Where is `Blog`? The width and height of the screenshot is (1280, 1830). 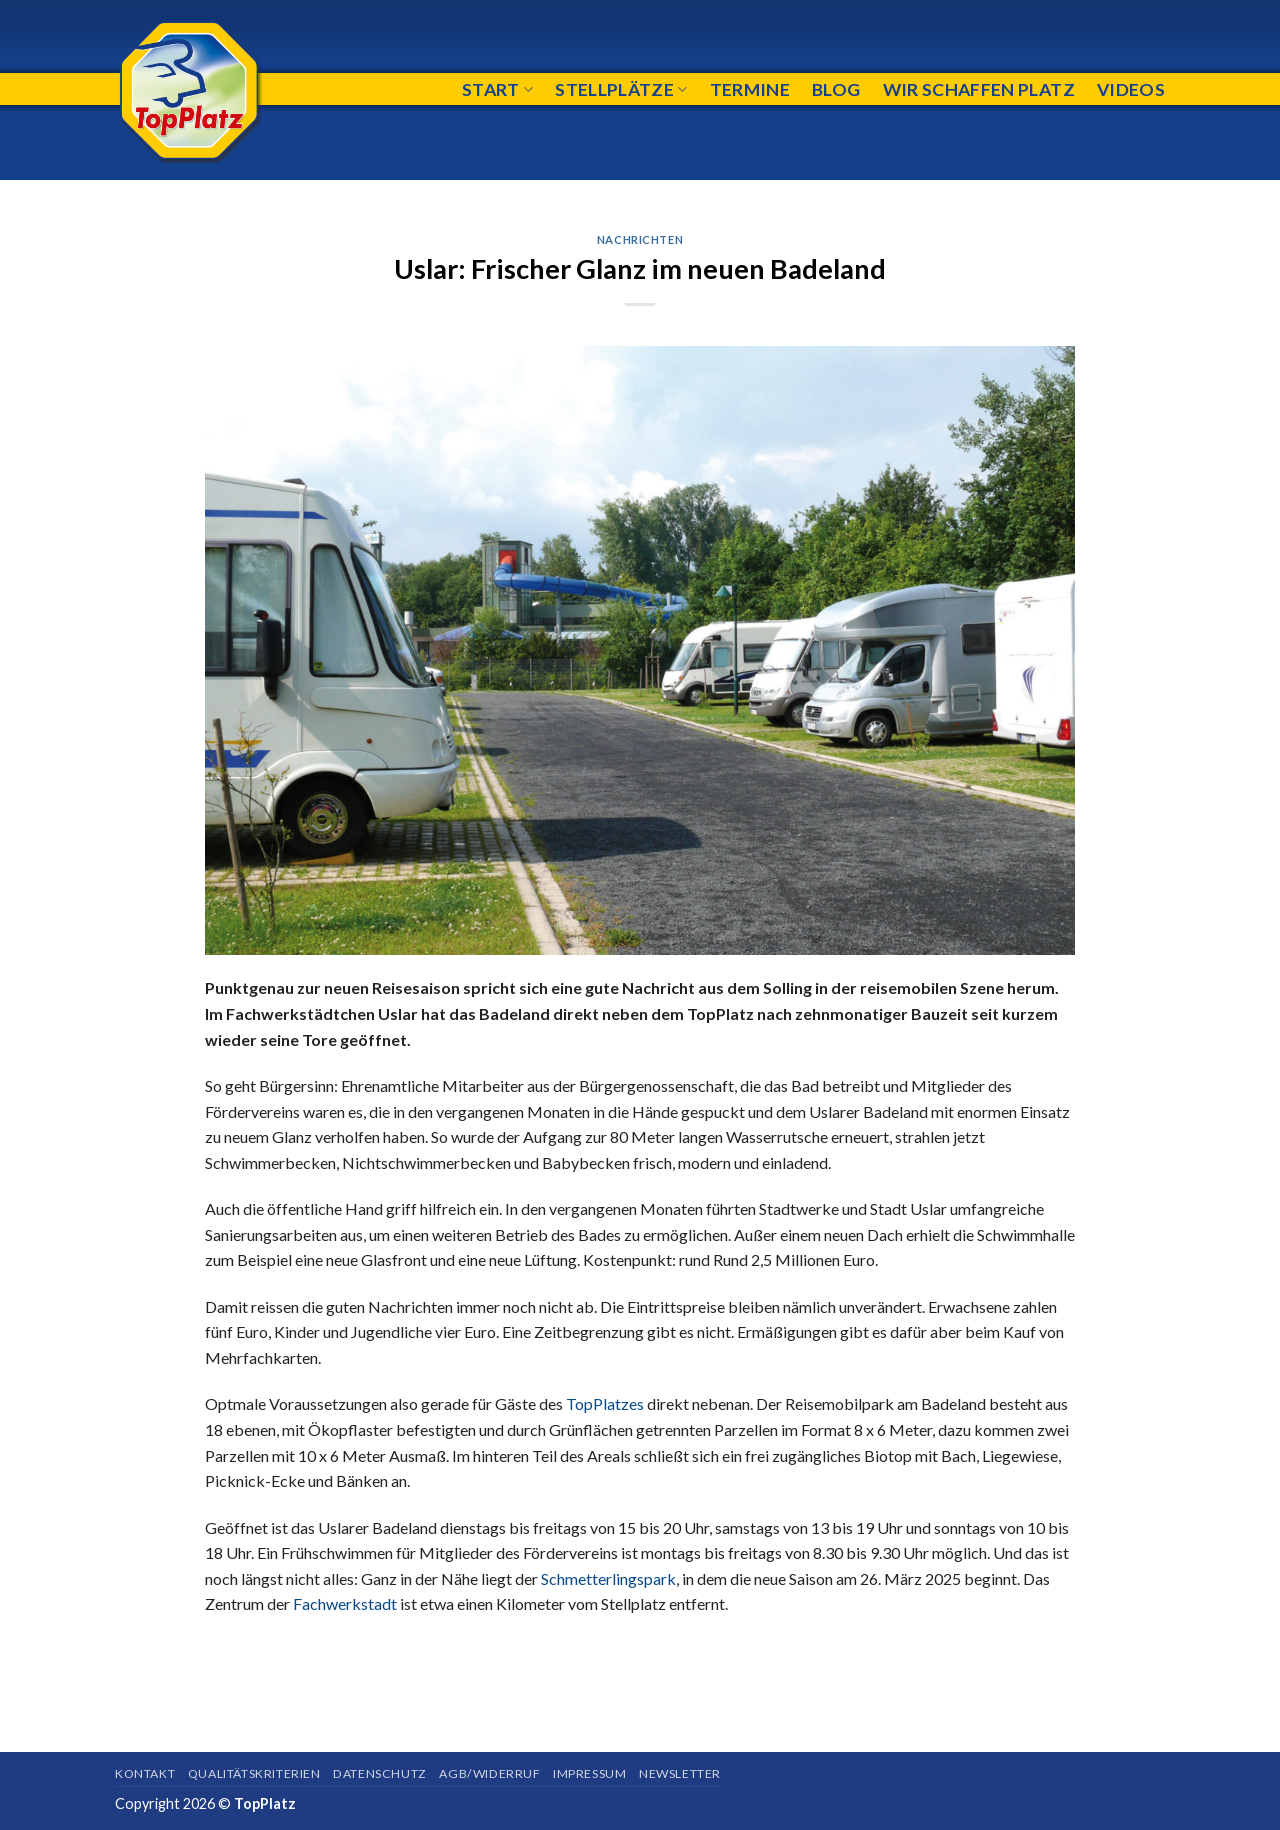
Blog is located at coordinates (836, 89).